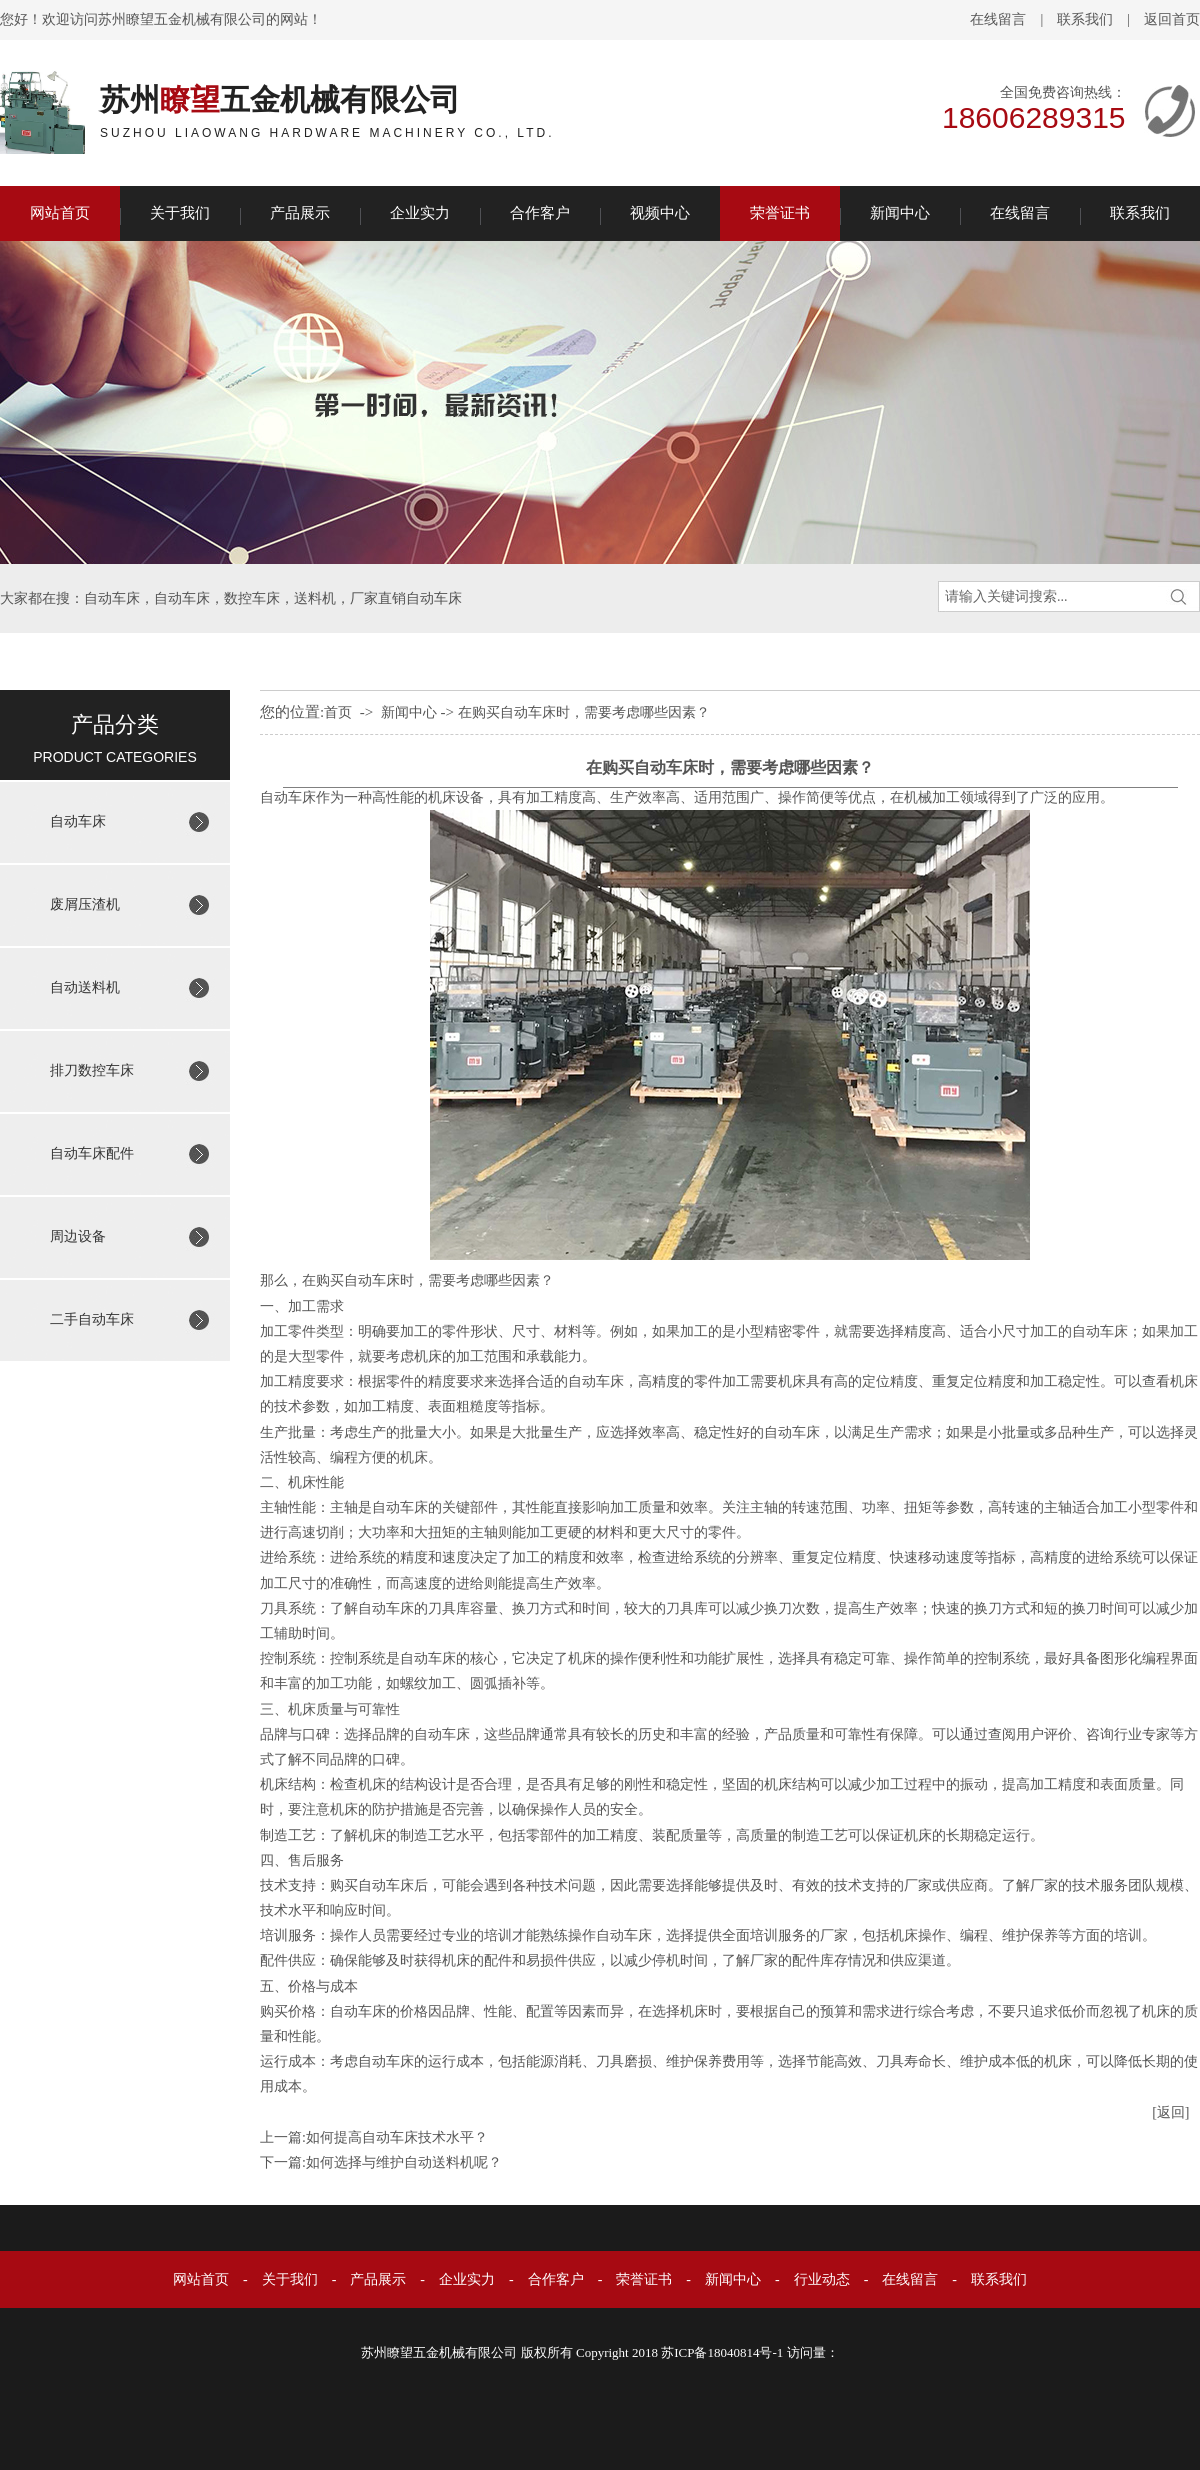  I want to click on 行业动态, so click(822, 2279).